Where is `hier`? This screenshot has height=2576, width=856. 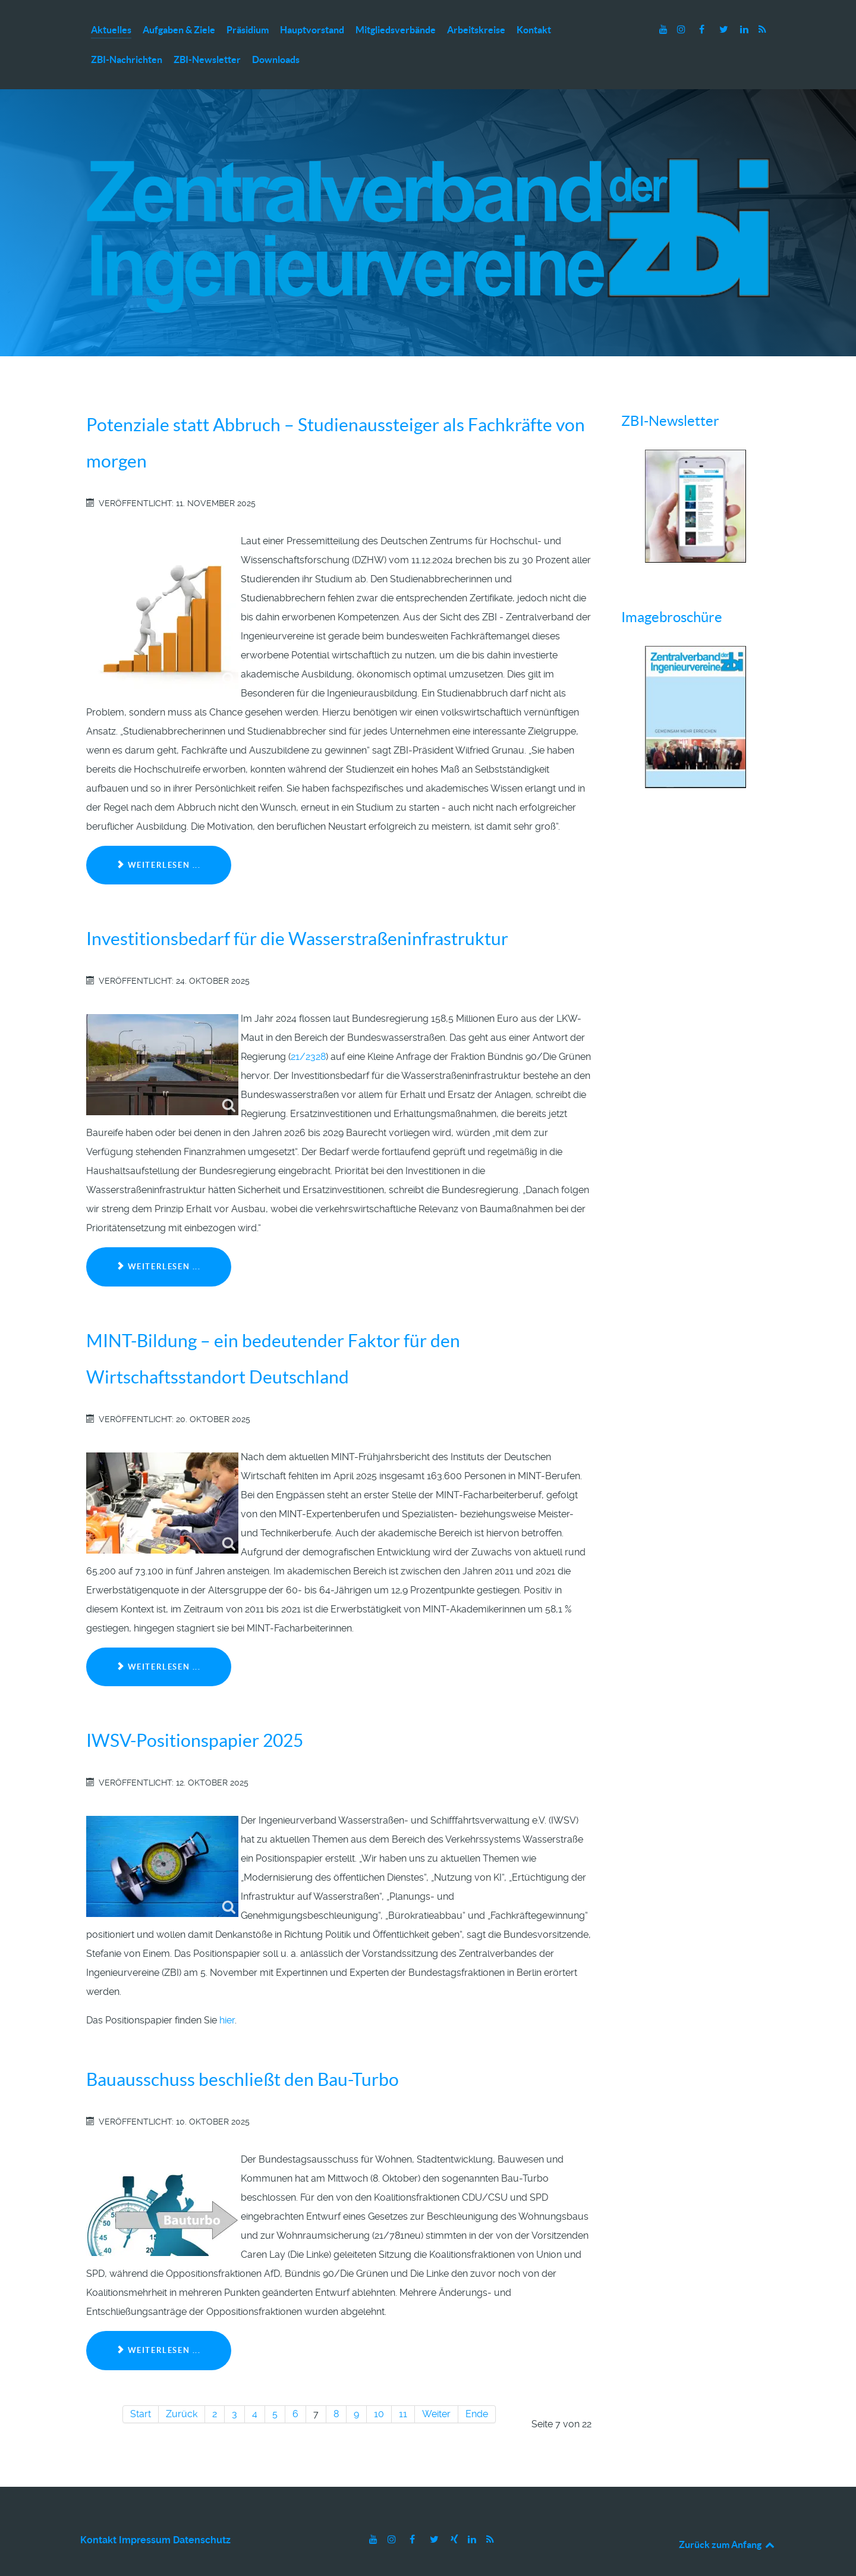
hier is located at coordinates (227, 1994).